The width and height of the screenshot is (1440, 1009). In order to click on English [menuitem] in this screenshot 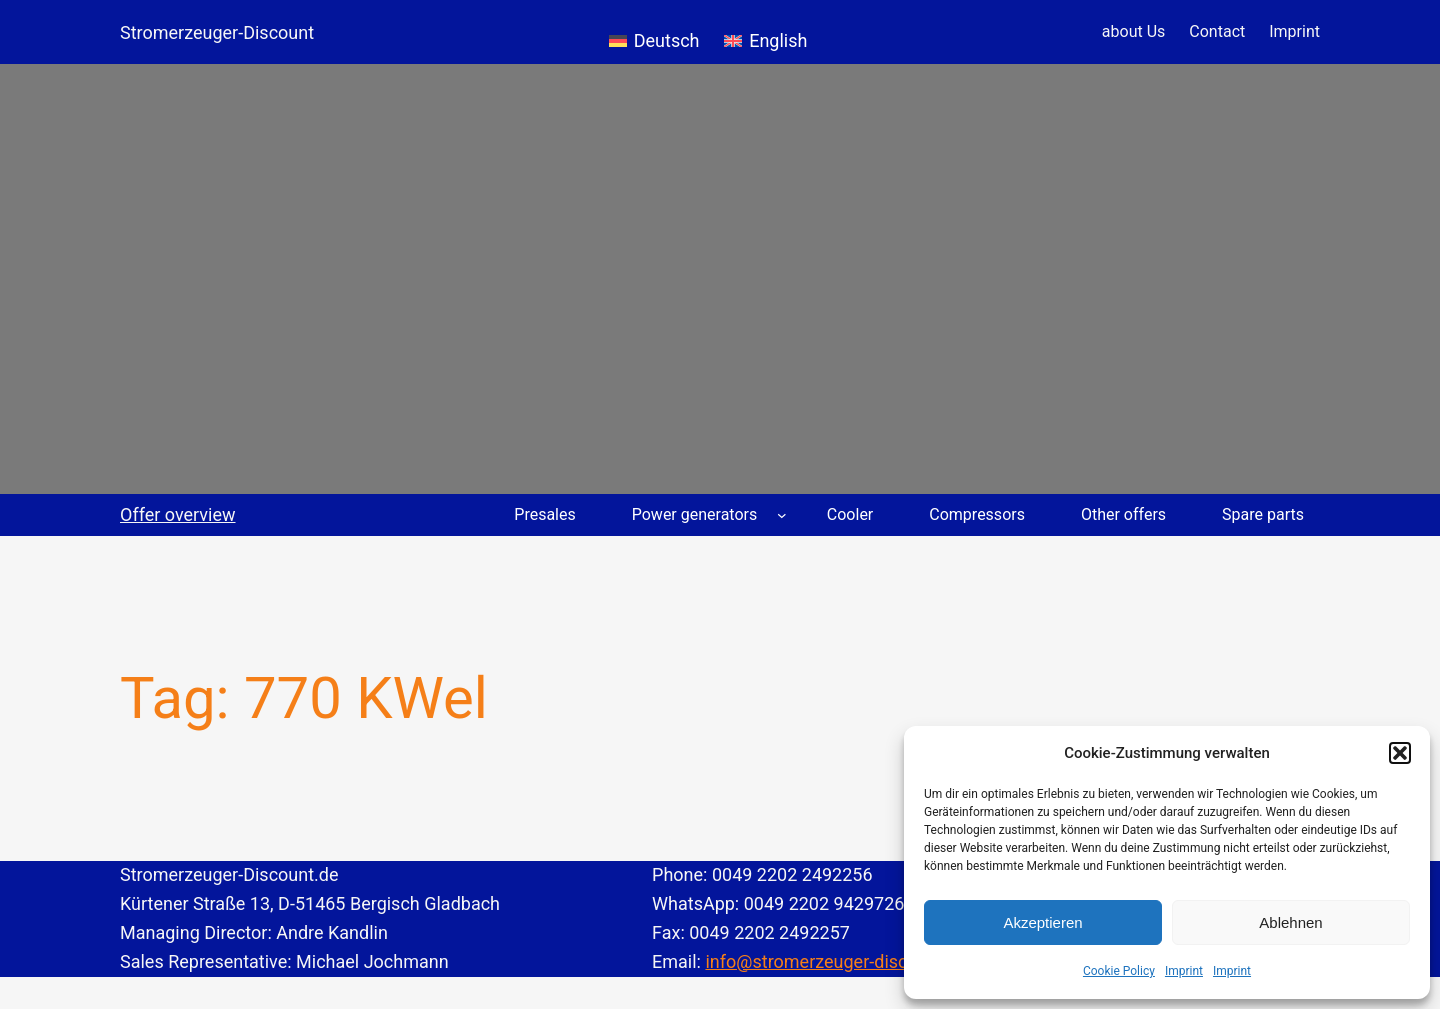, I will do `click(778, 40)`.